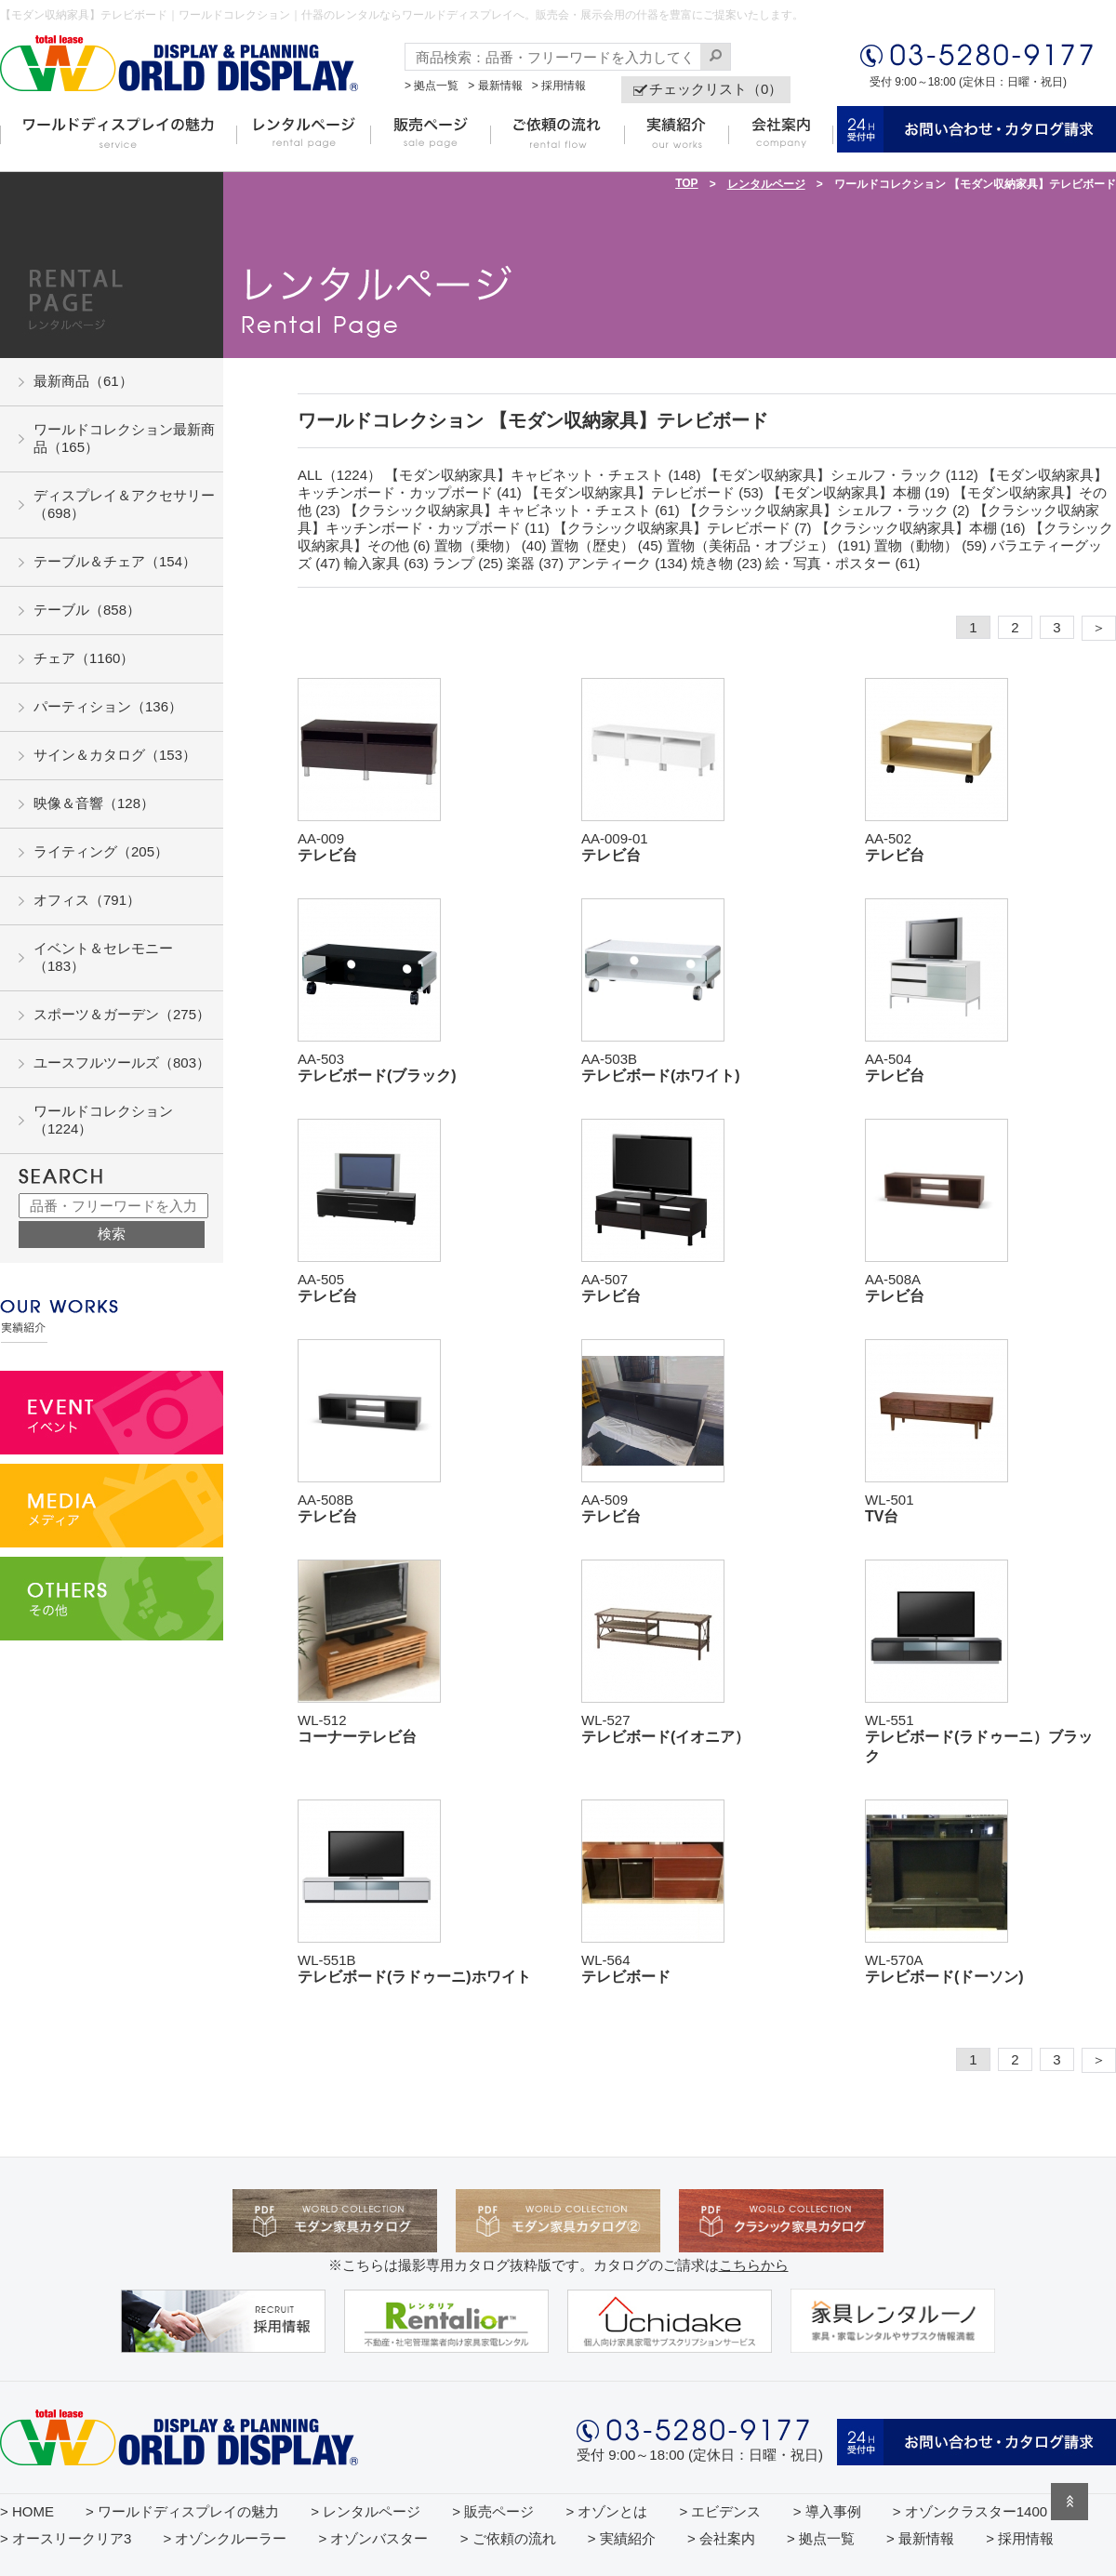 Image resolution: width=1116 pixels, height=2576 pixels. I want to click on > ご依頼の流れ, so click(508, 2538).